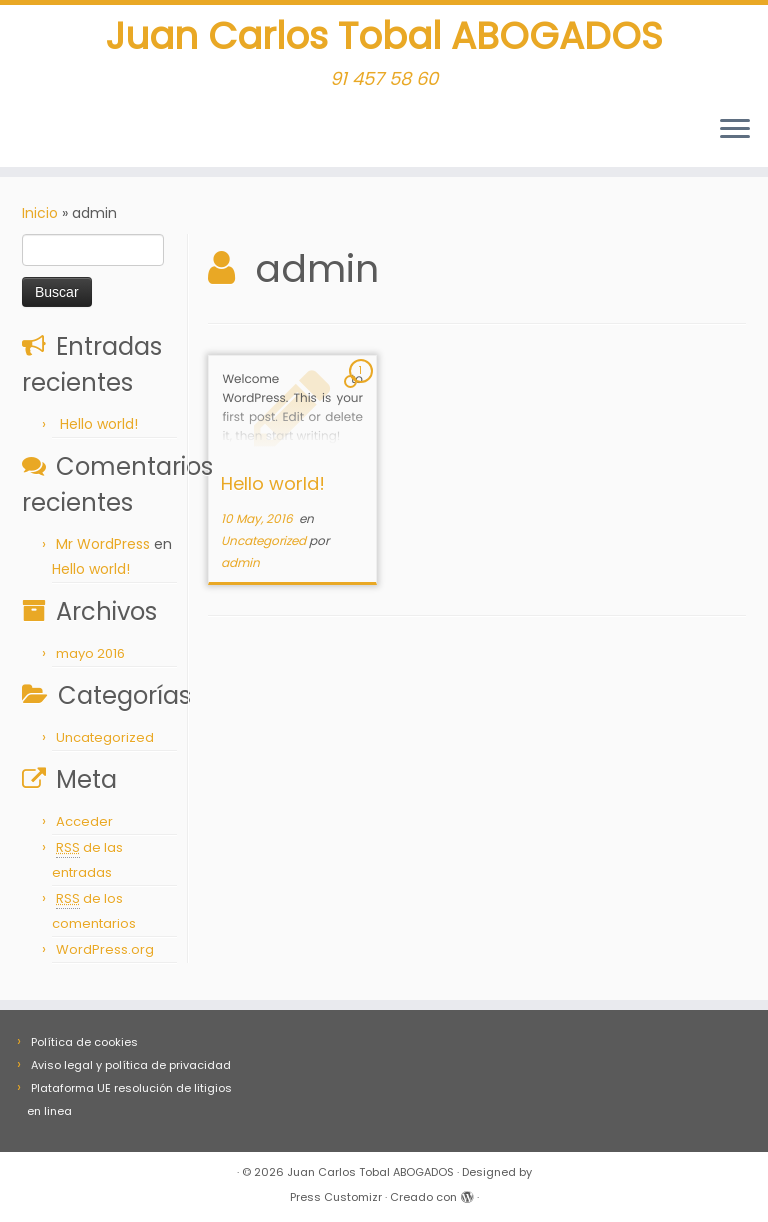  I want to click on Acceder, so click(84, 827).